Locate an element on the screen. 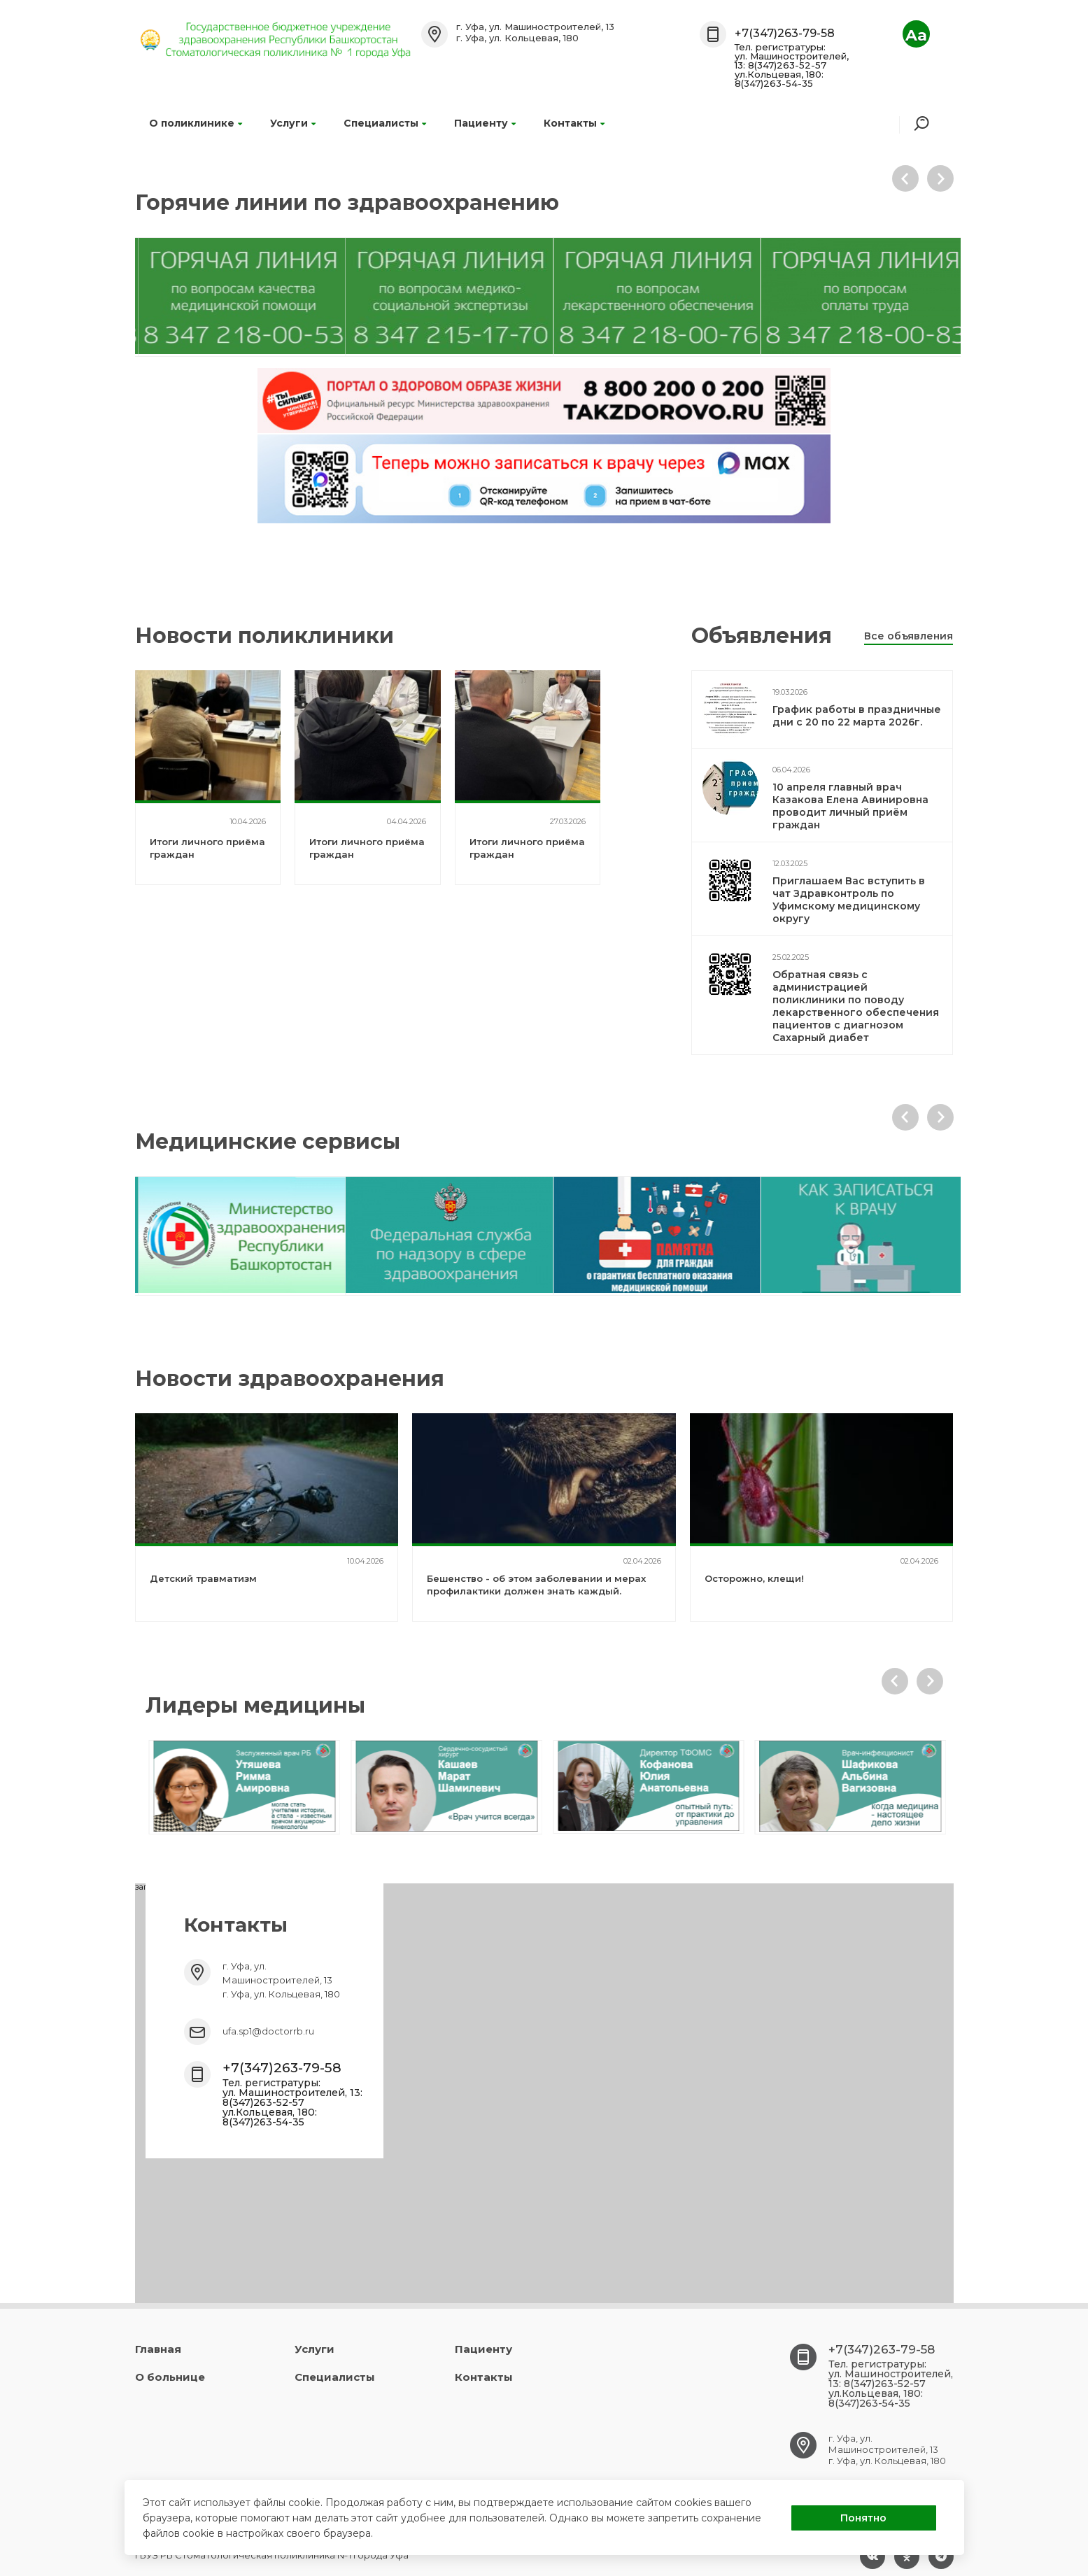 This screenshot has height=2576, width=1088. График работы в праздничные дни с 20 по 22 марта 2026г. is located at coordinates (856, 715).